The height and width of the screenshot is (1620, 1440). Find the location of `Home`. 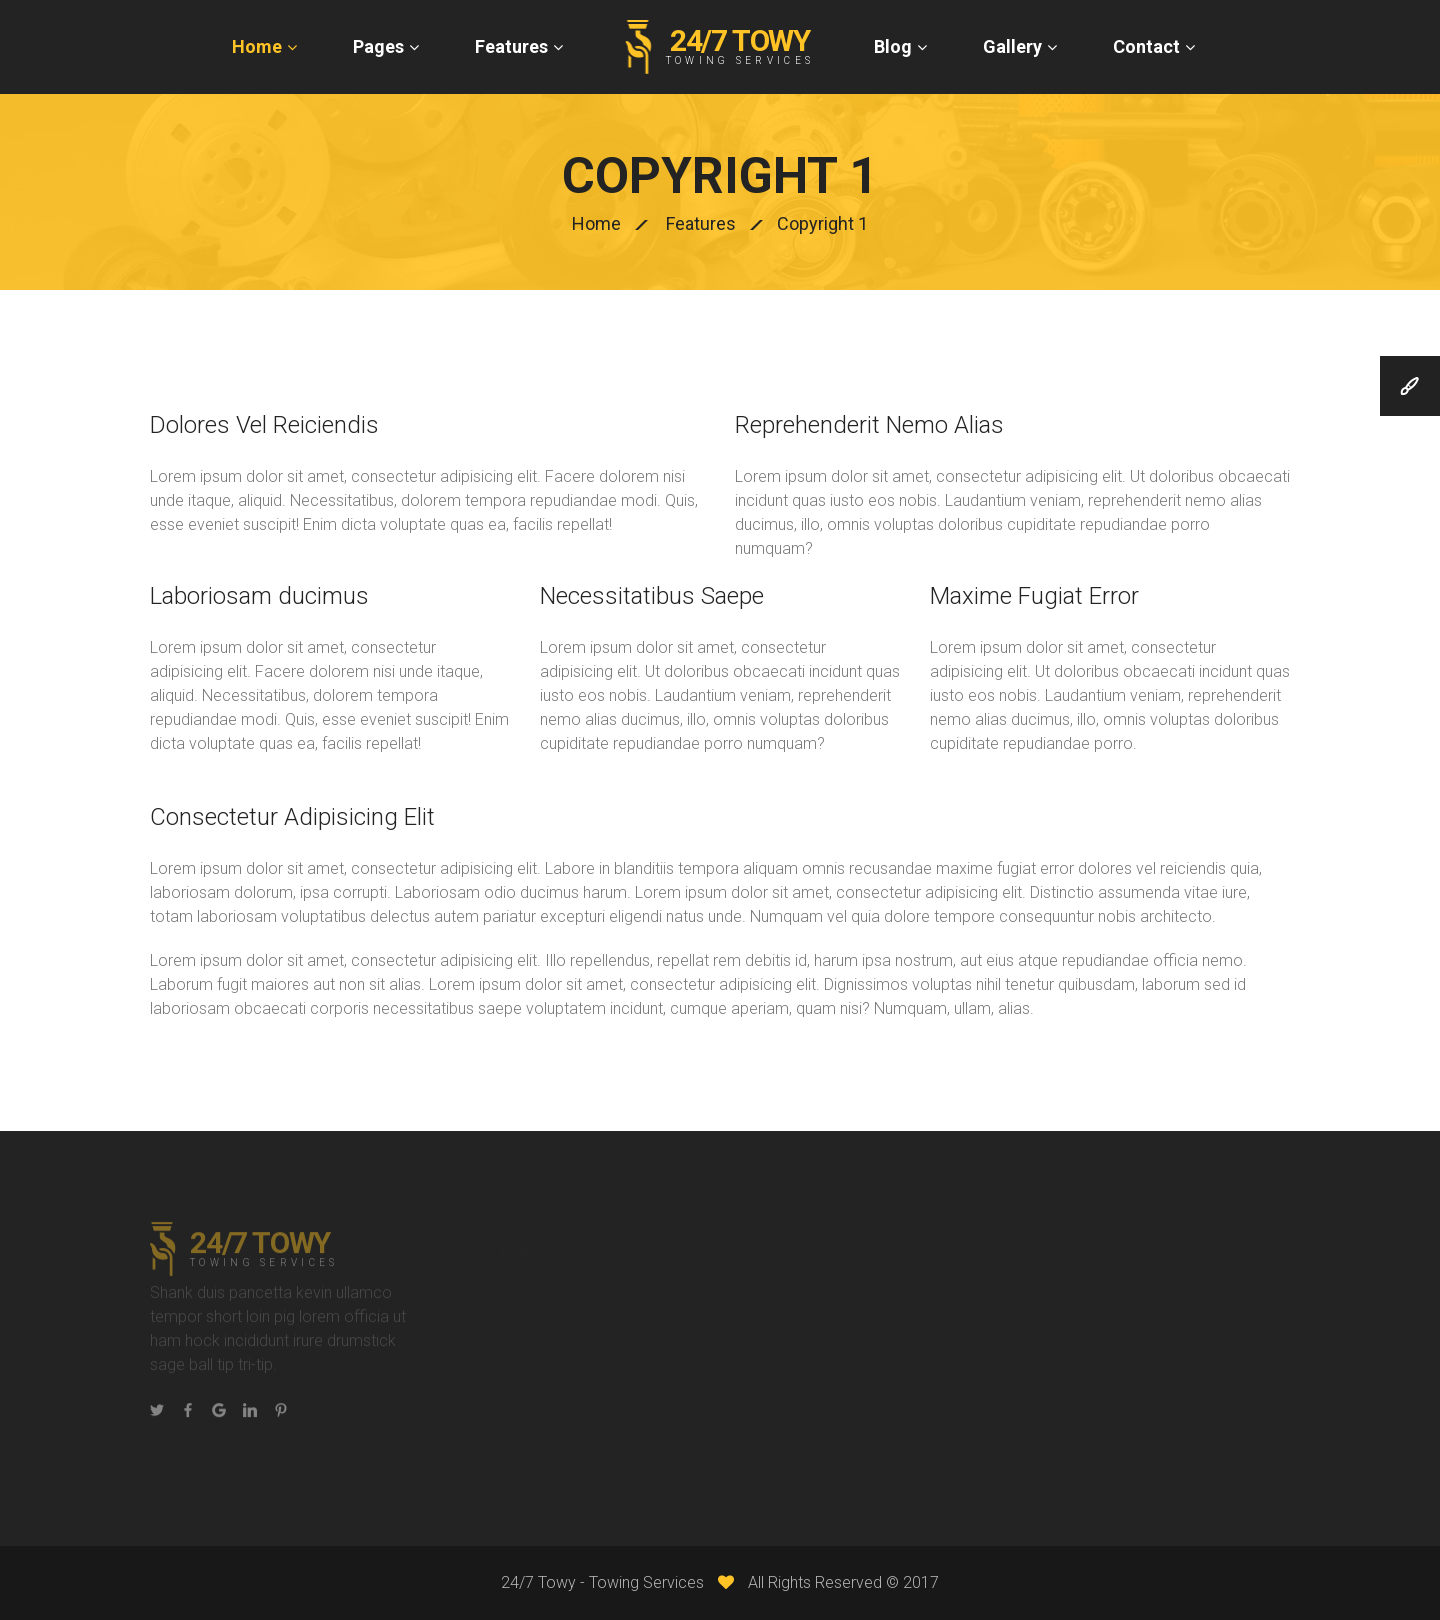

Home is located at coordinates (257, 46).